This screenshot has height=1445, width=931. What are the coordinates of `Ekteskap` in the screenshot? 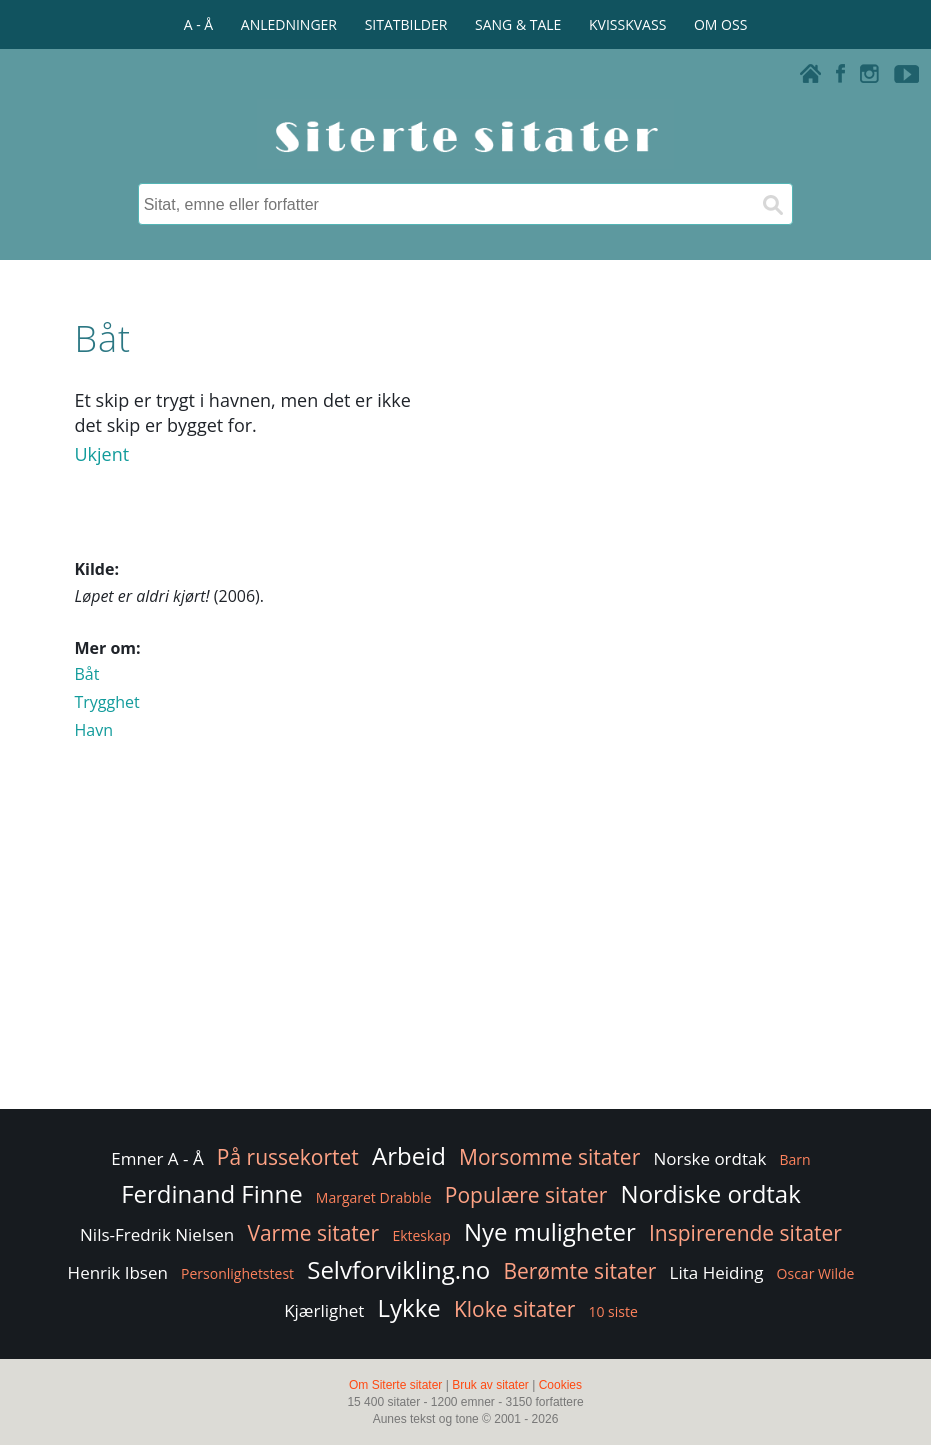 It's located at (421, 1235).